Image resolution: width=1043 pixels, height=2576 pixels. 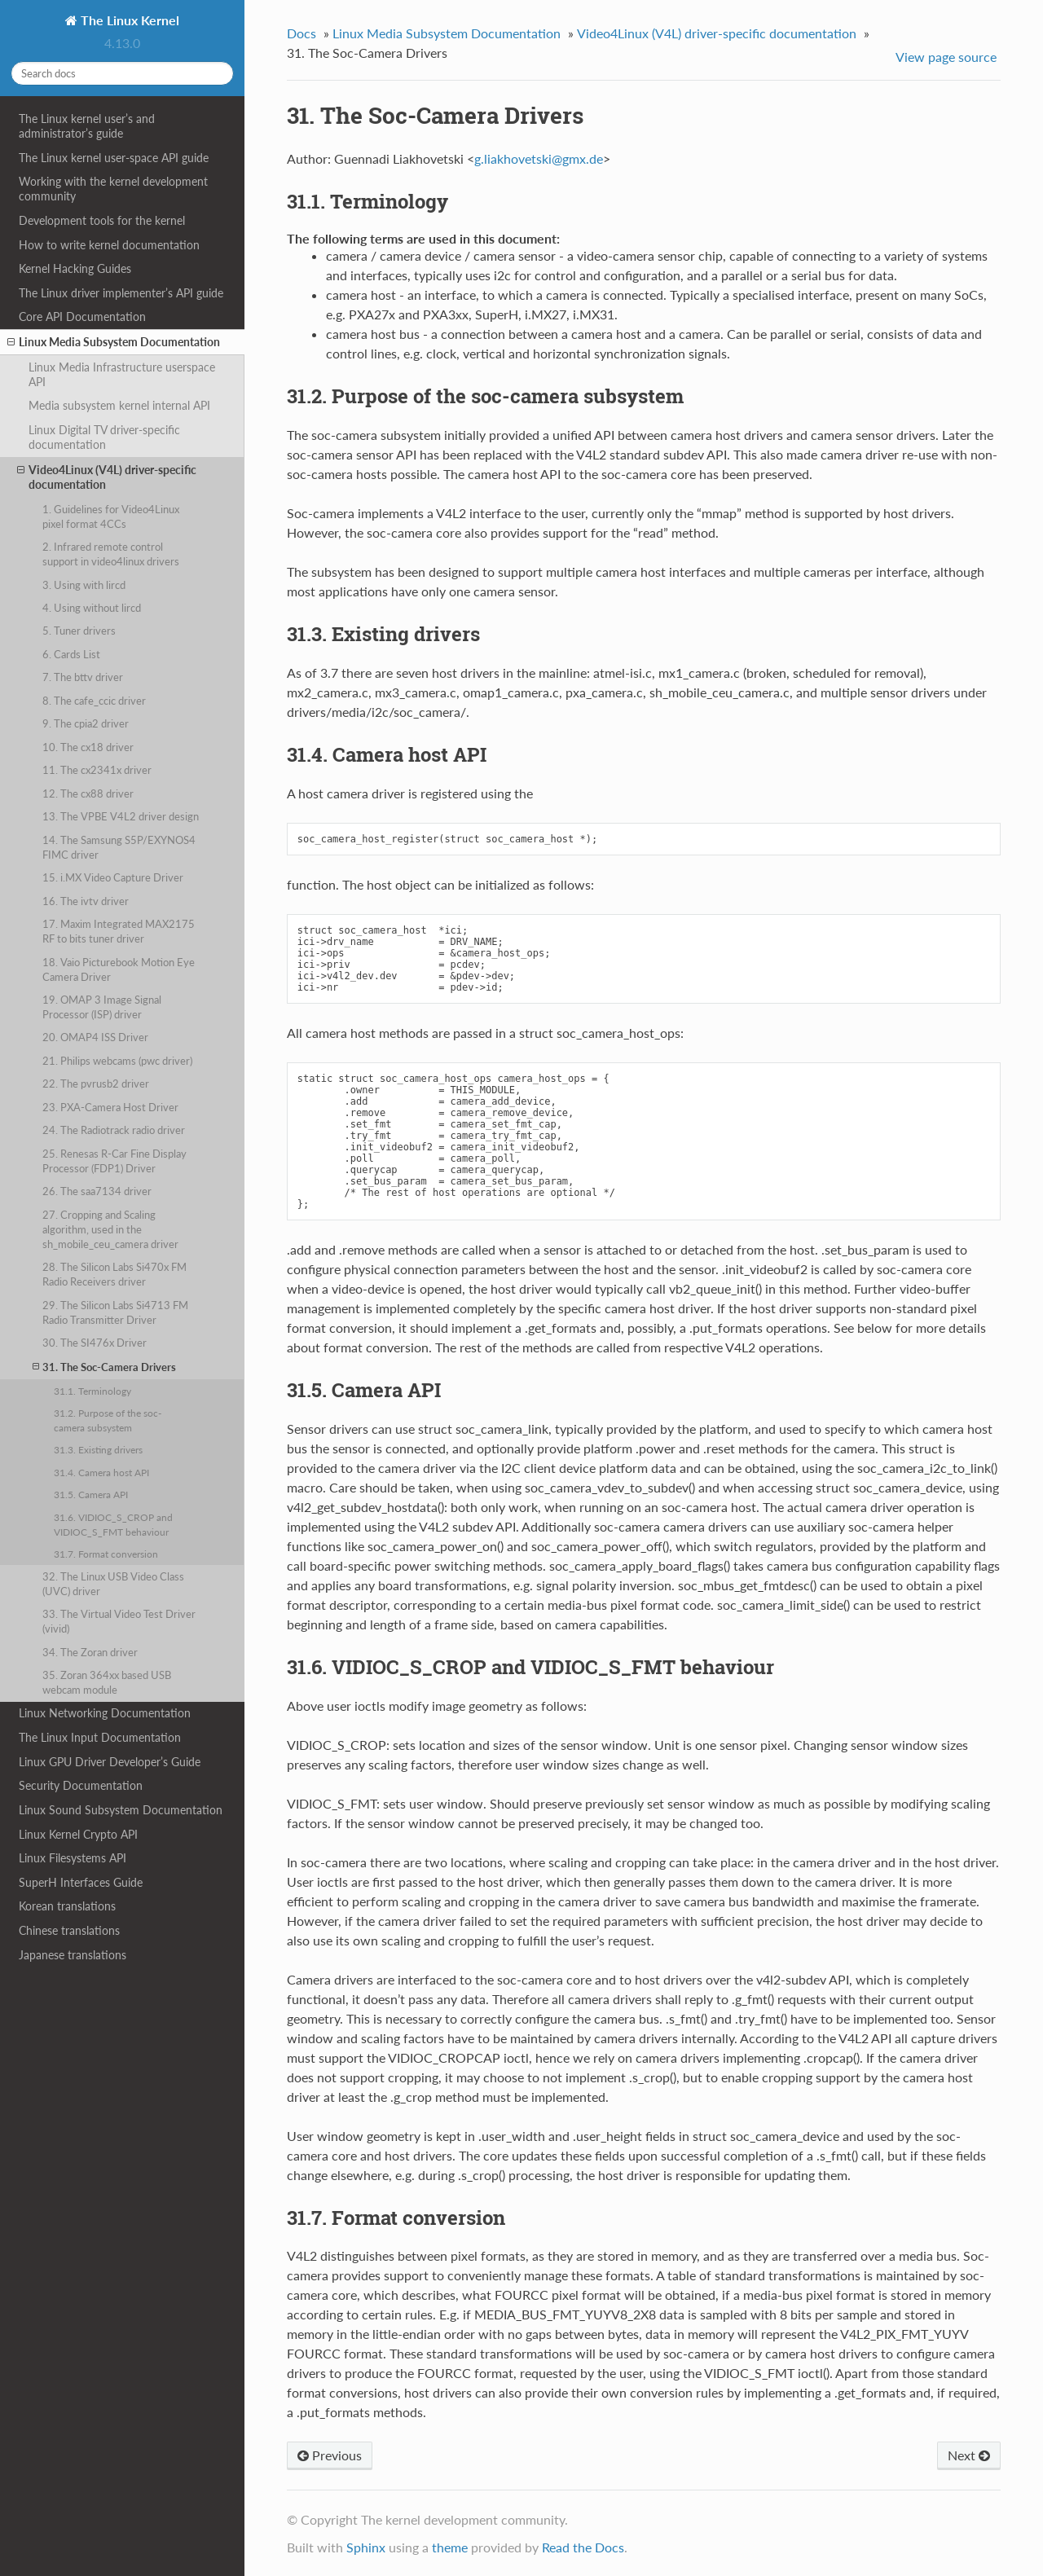 I want to click on 16. The ivtv driver, so click(x=85, y=901).